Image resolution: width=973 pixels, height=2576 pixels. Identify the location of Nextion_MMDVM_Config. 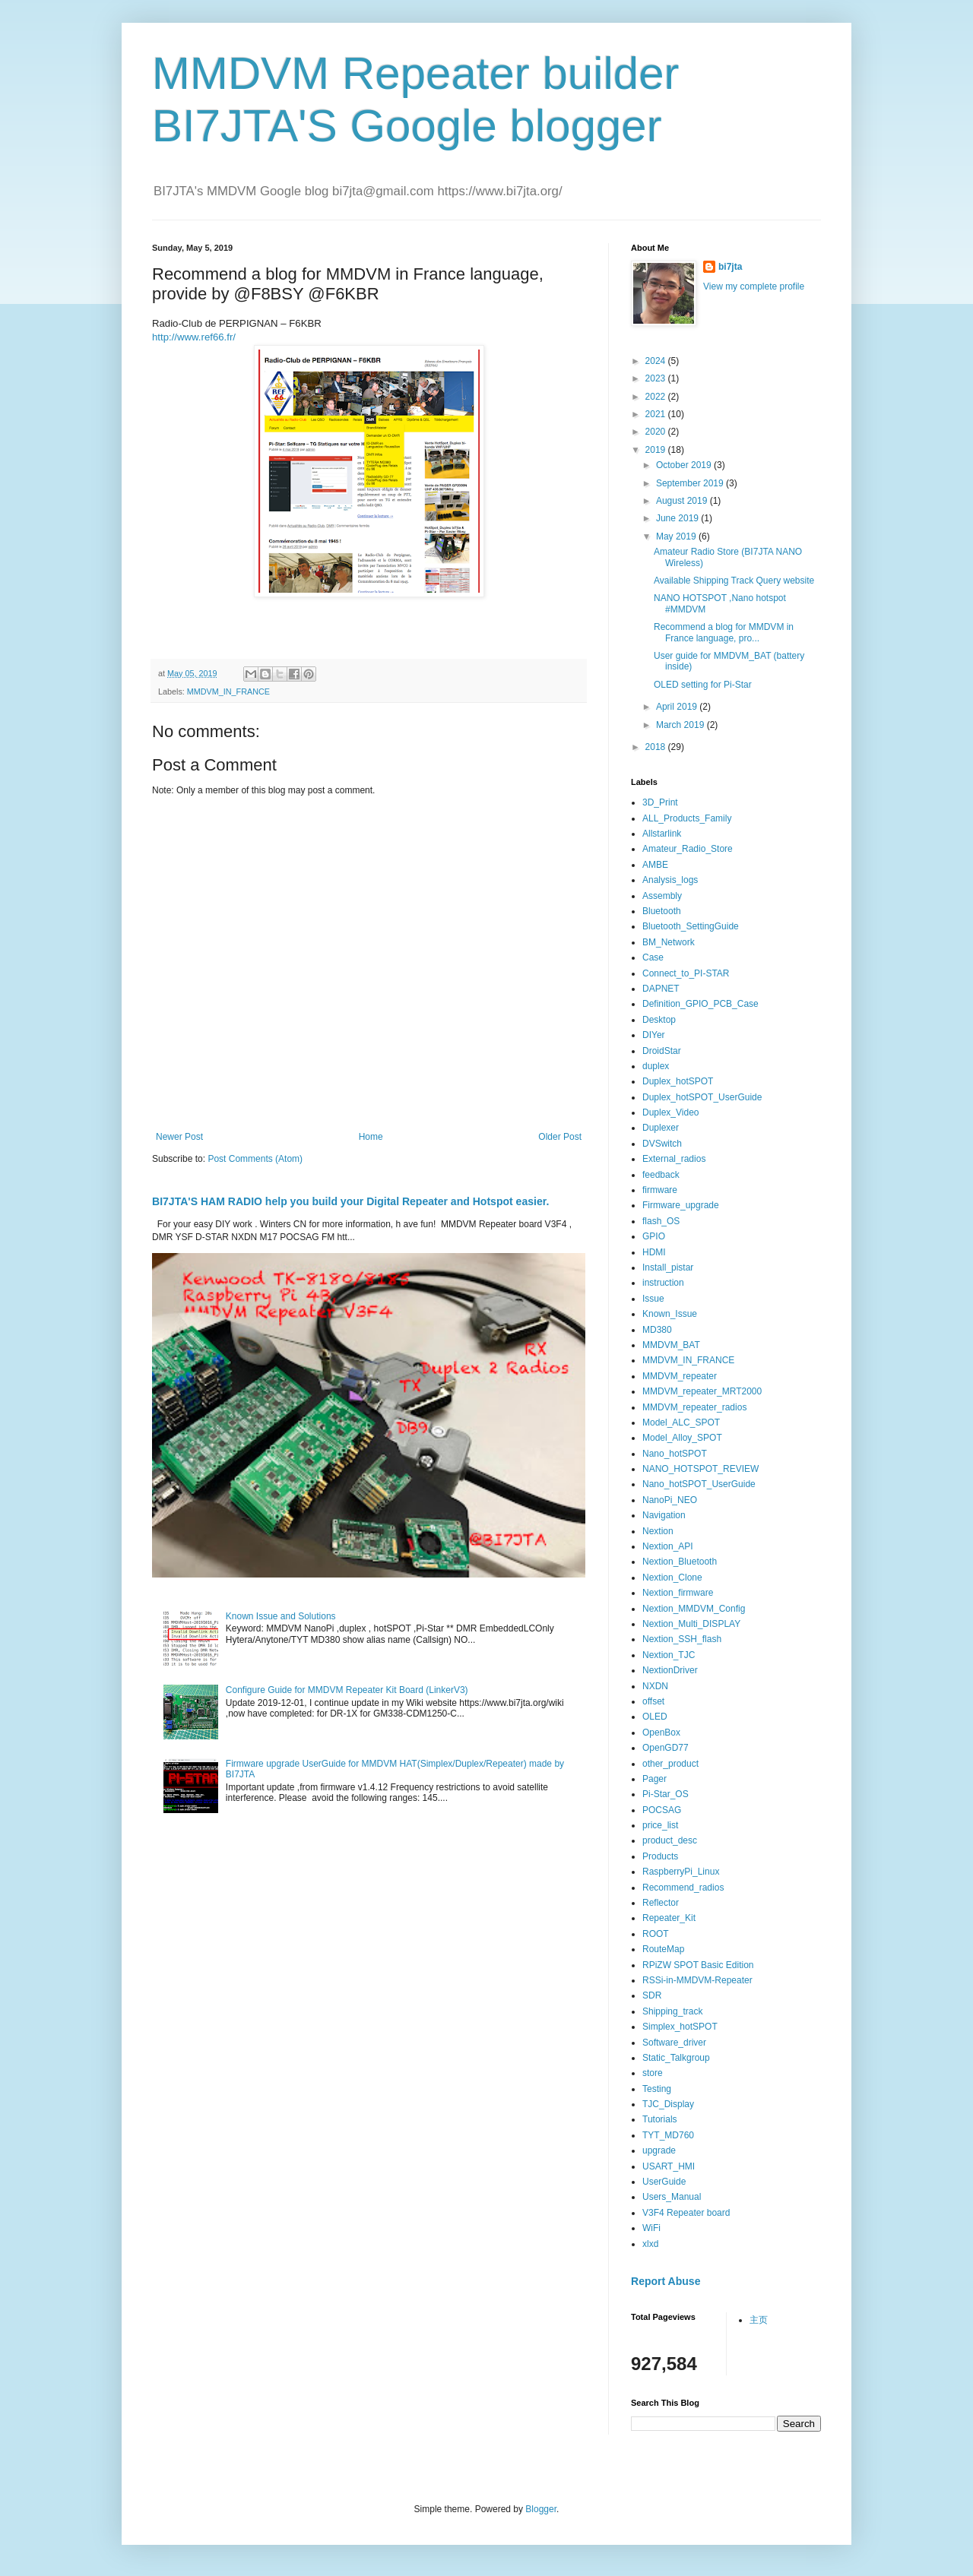
(693, 1608).